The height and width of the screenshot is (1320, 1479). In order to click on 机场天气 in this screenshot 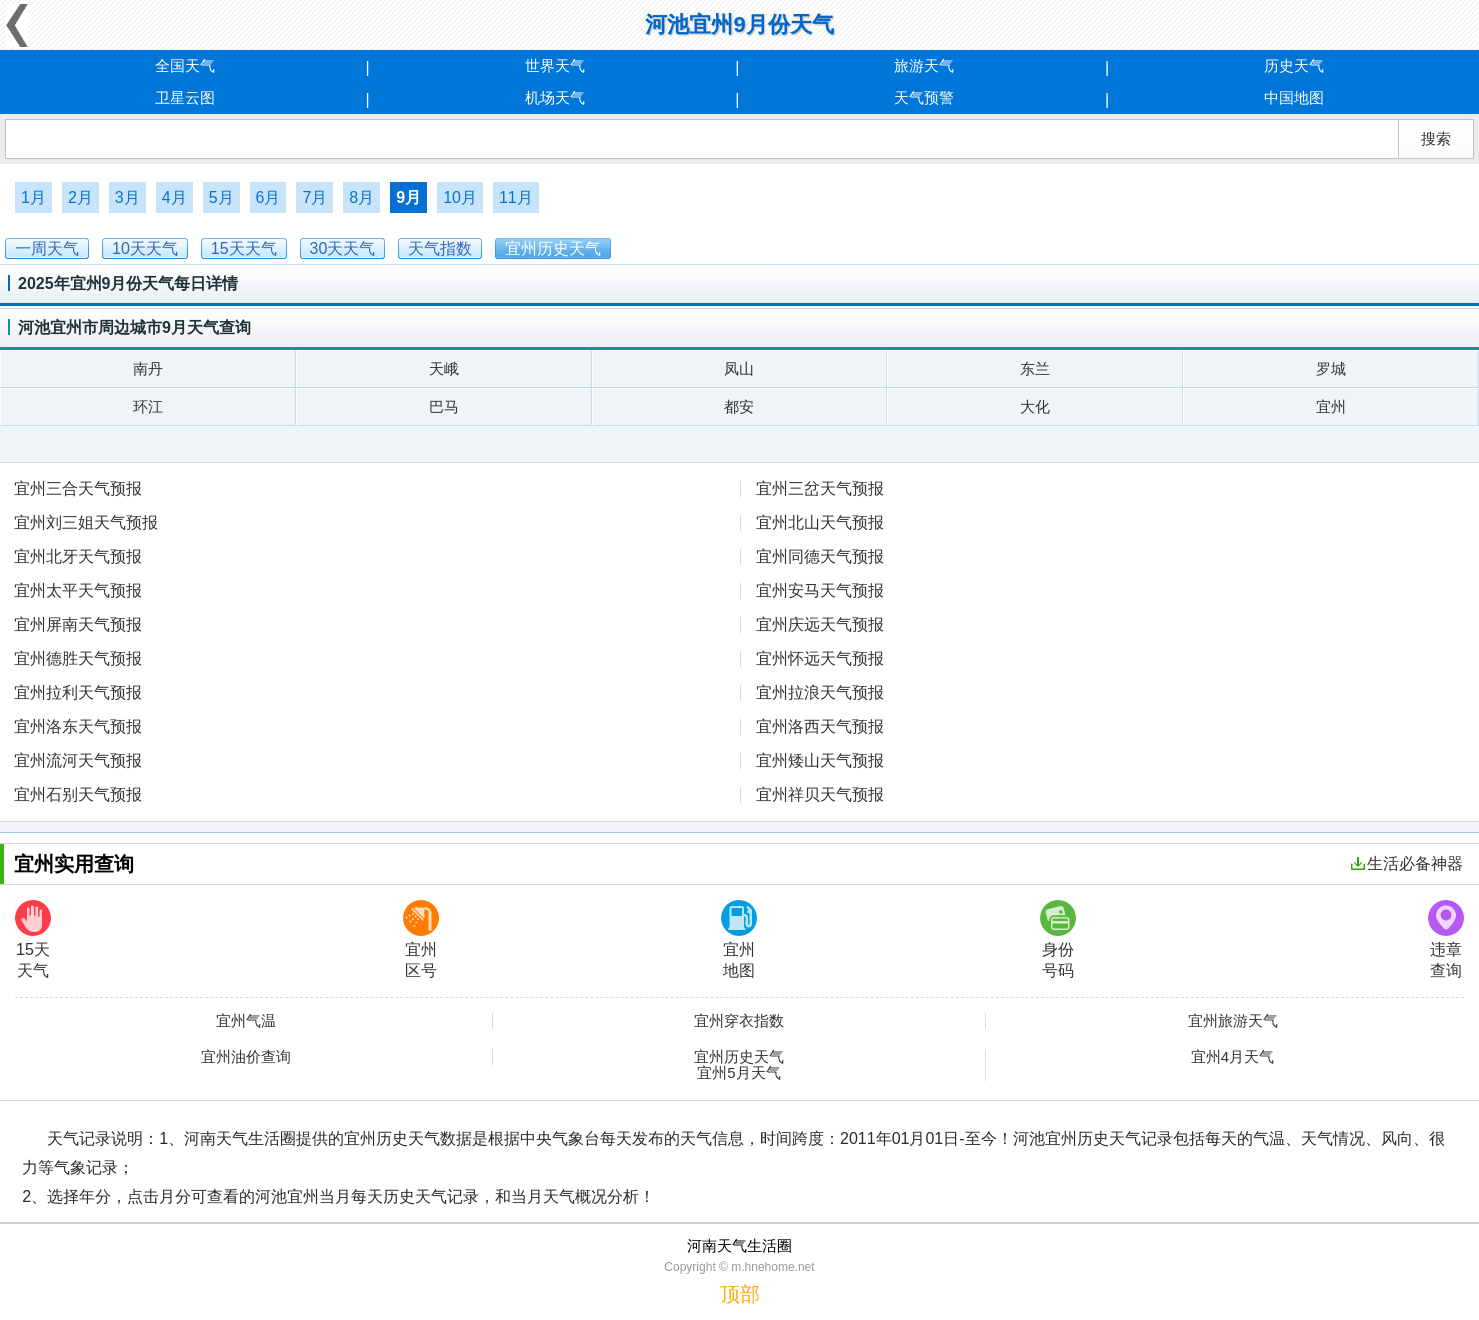, I will do `click(555, 97)`.